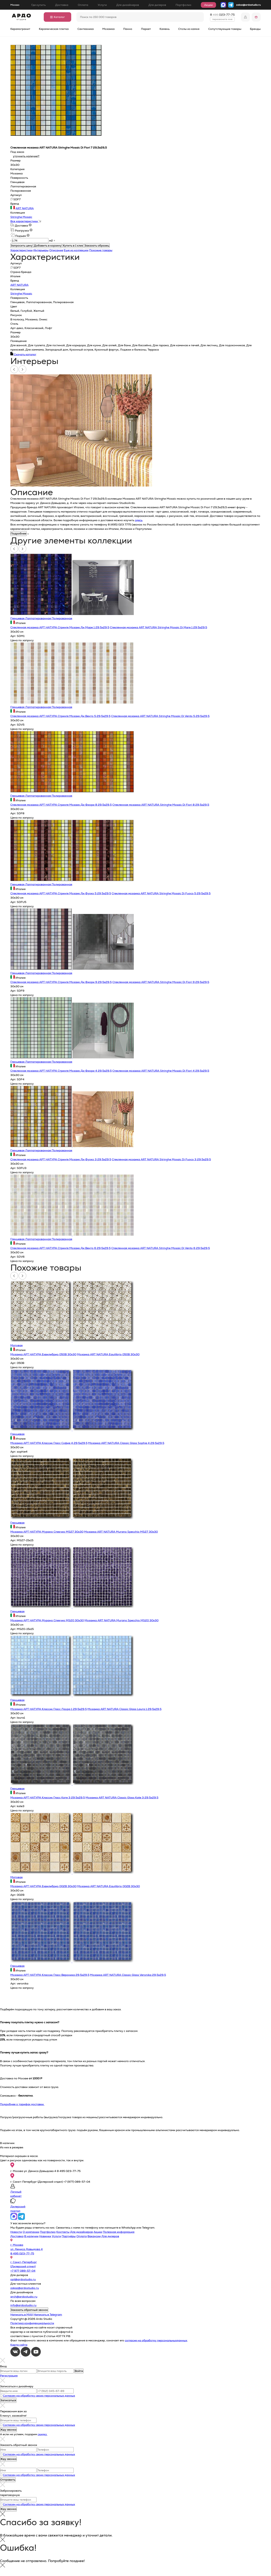 Image resolution: width=271 pixels, height=2576 pixels. What do you see at coordinates (160, 1248) in the screenshot?
I see `Стеклянная мозаика ART NATURA Stringhe Mosaic Di Vento 6 29,5x29,5` at bounding box center [160, 1248].